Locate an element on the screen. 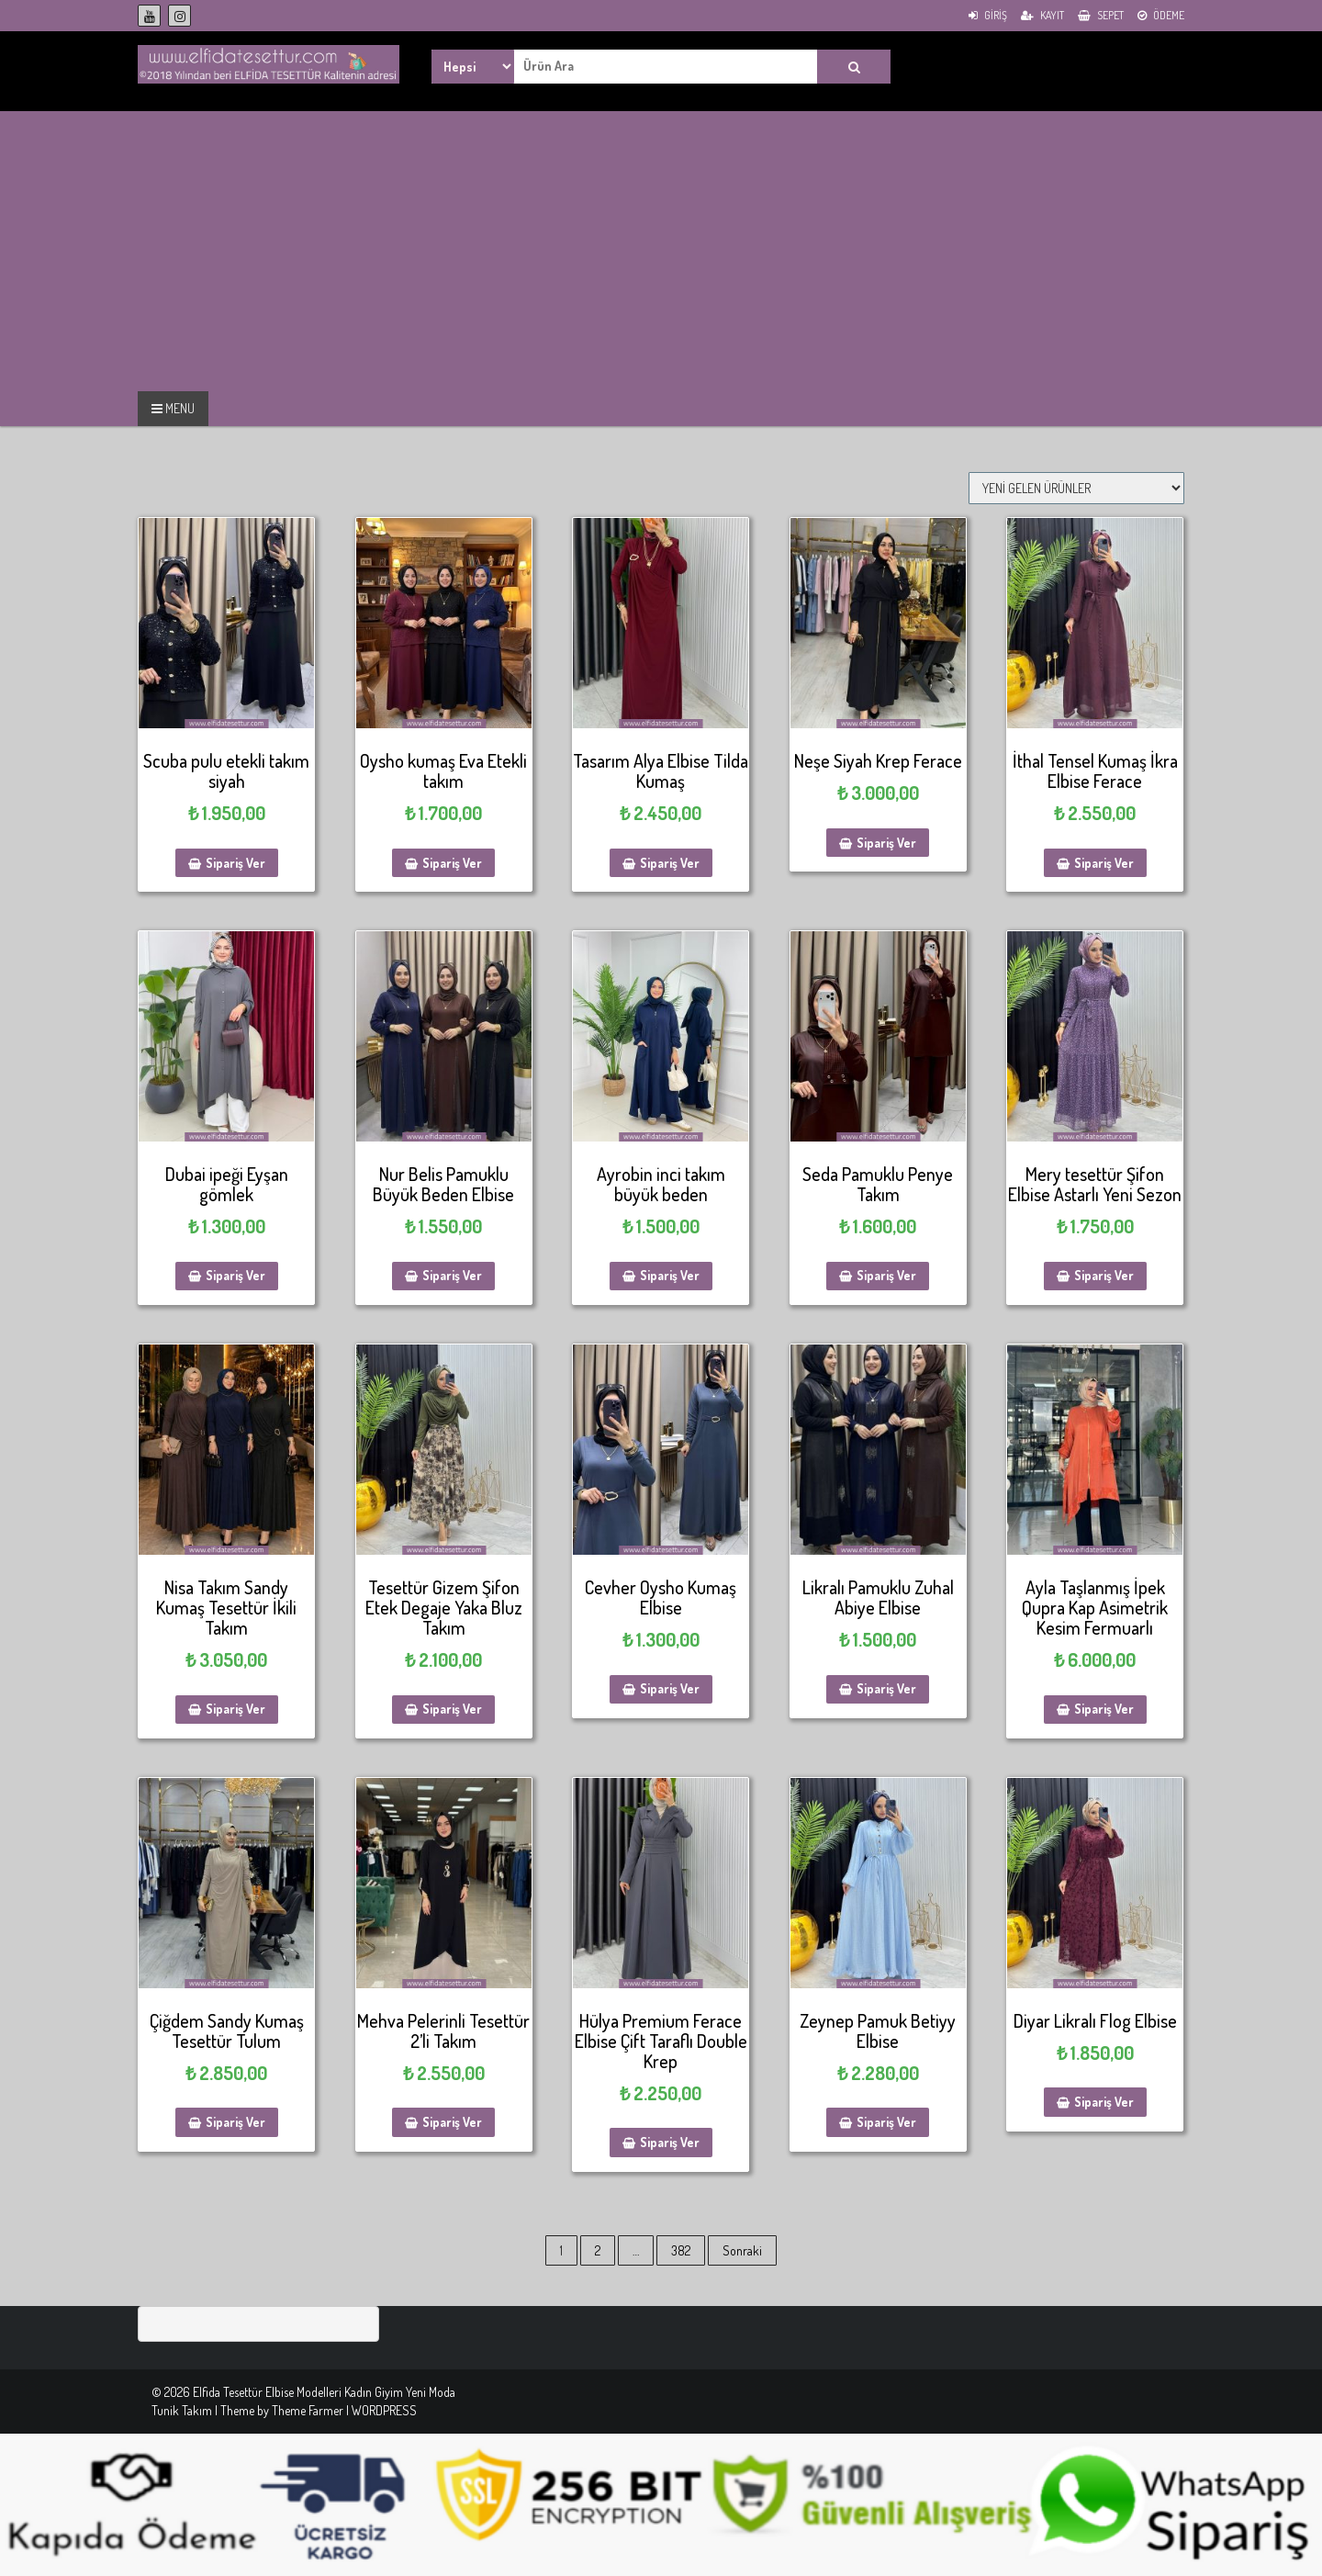 The image size is (1322, 2576). Kayıt is located at coordinates (1042, 15).